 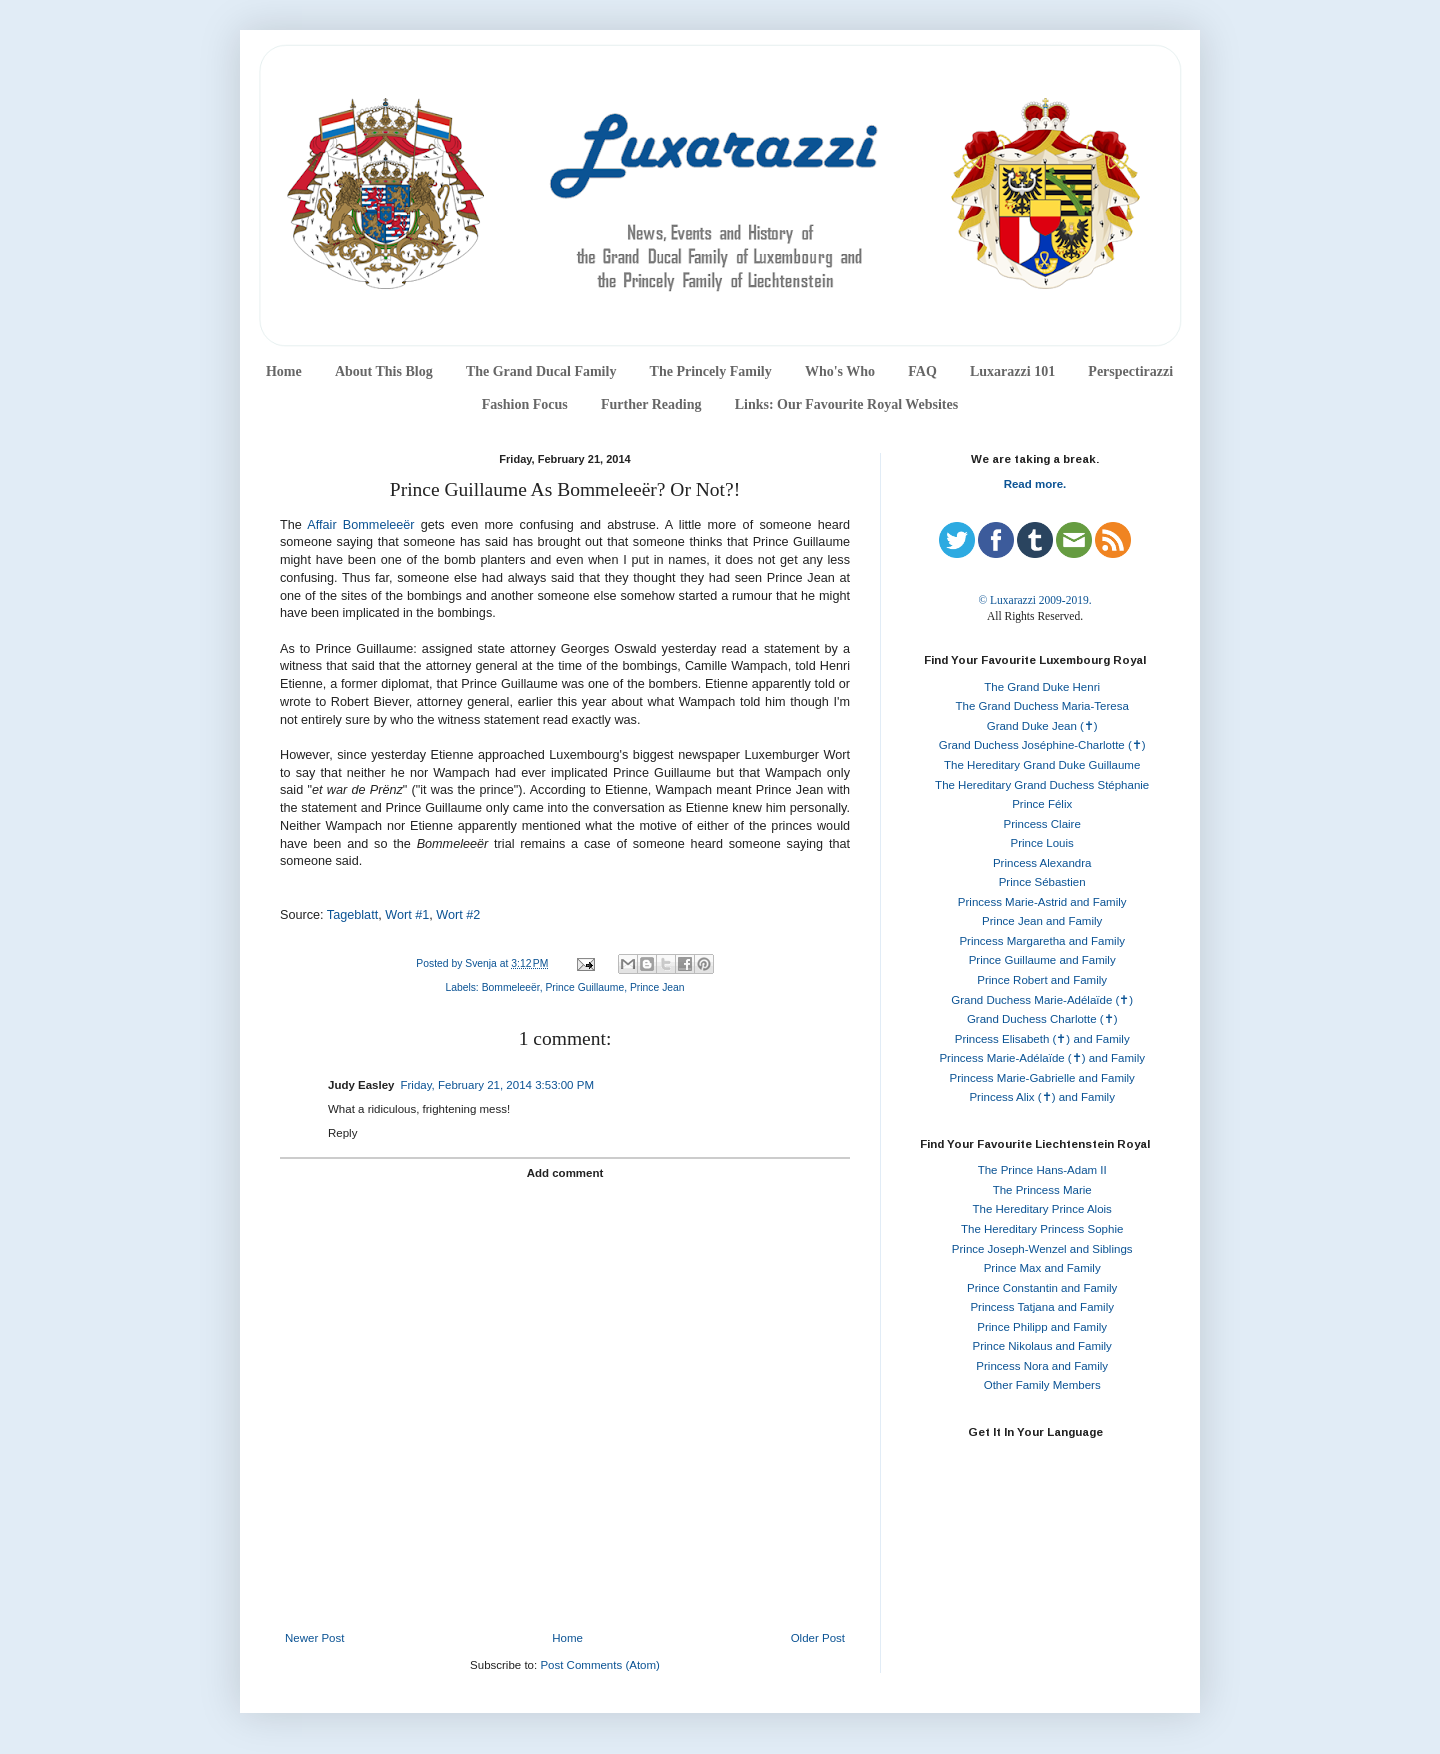 I want to click on Add comment, so click(x=565, y=1173).